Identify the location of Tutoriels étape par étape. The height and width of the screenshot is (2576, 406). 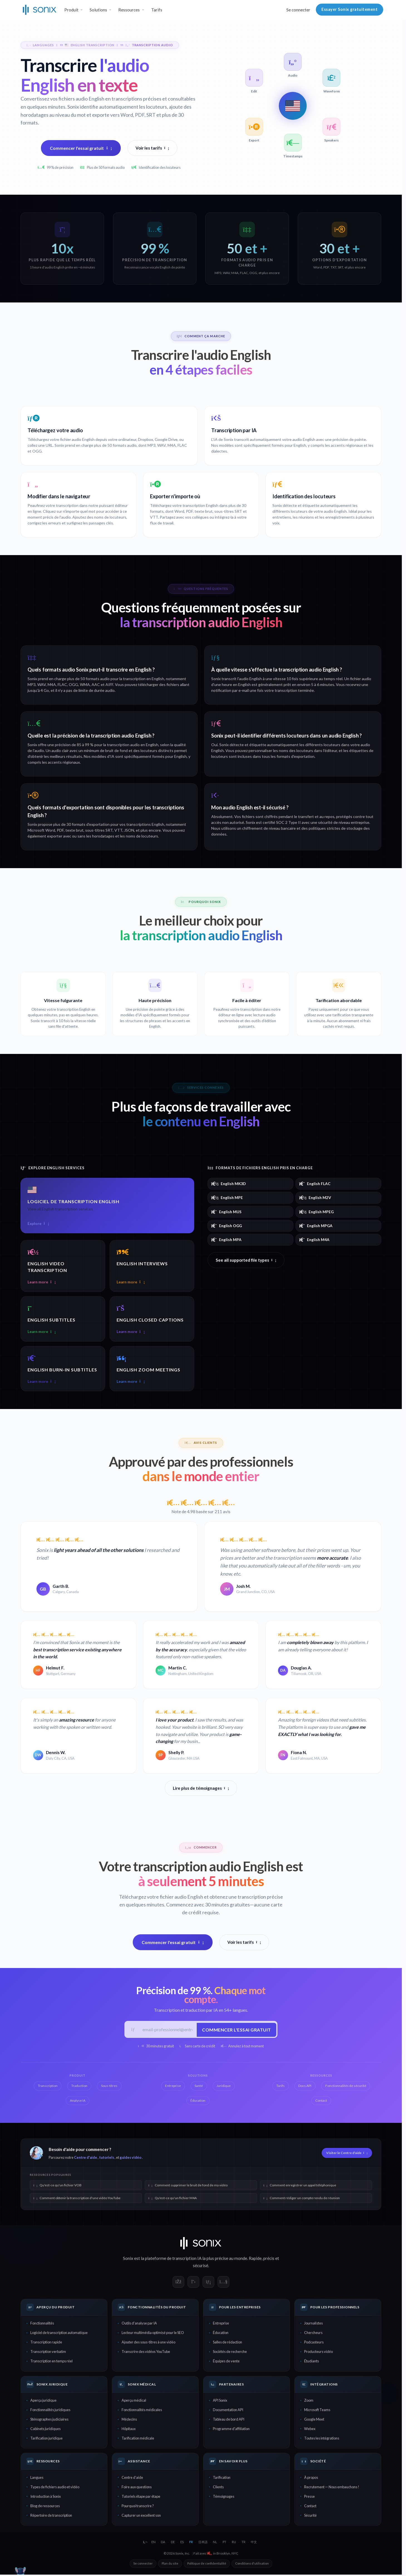
(141, 2498).